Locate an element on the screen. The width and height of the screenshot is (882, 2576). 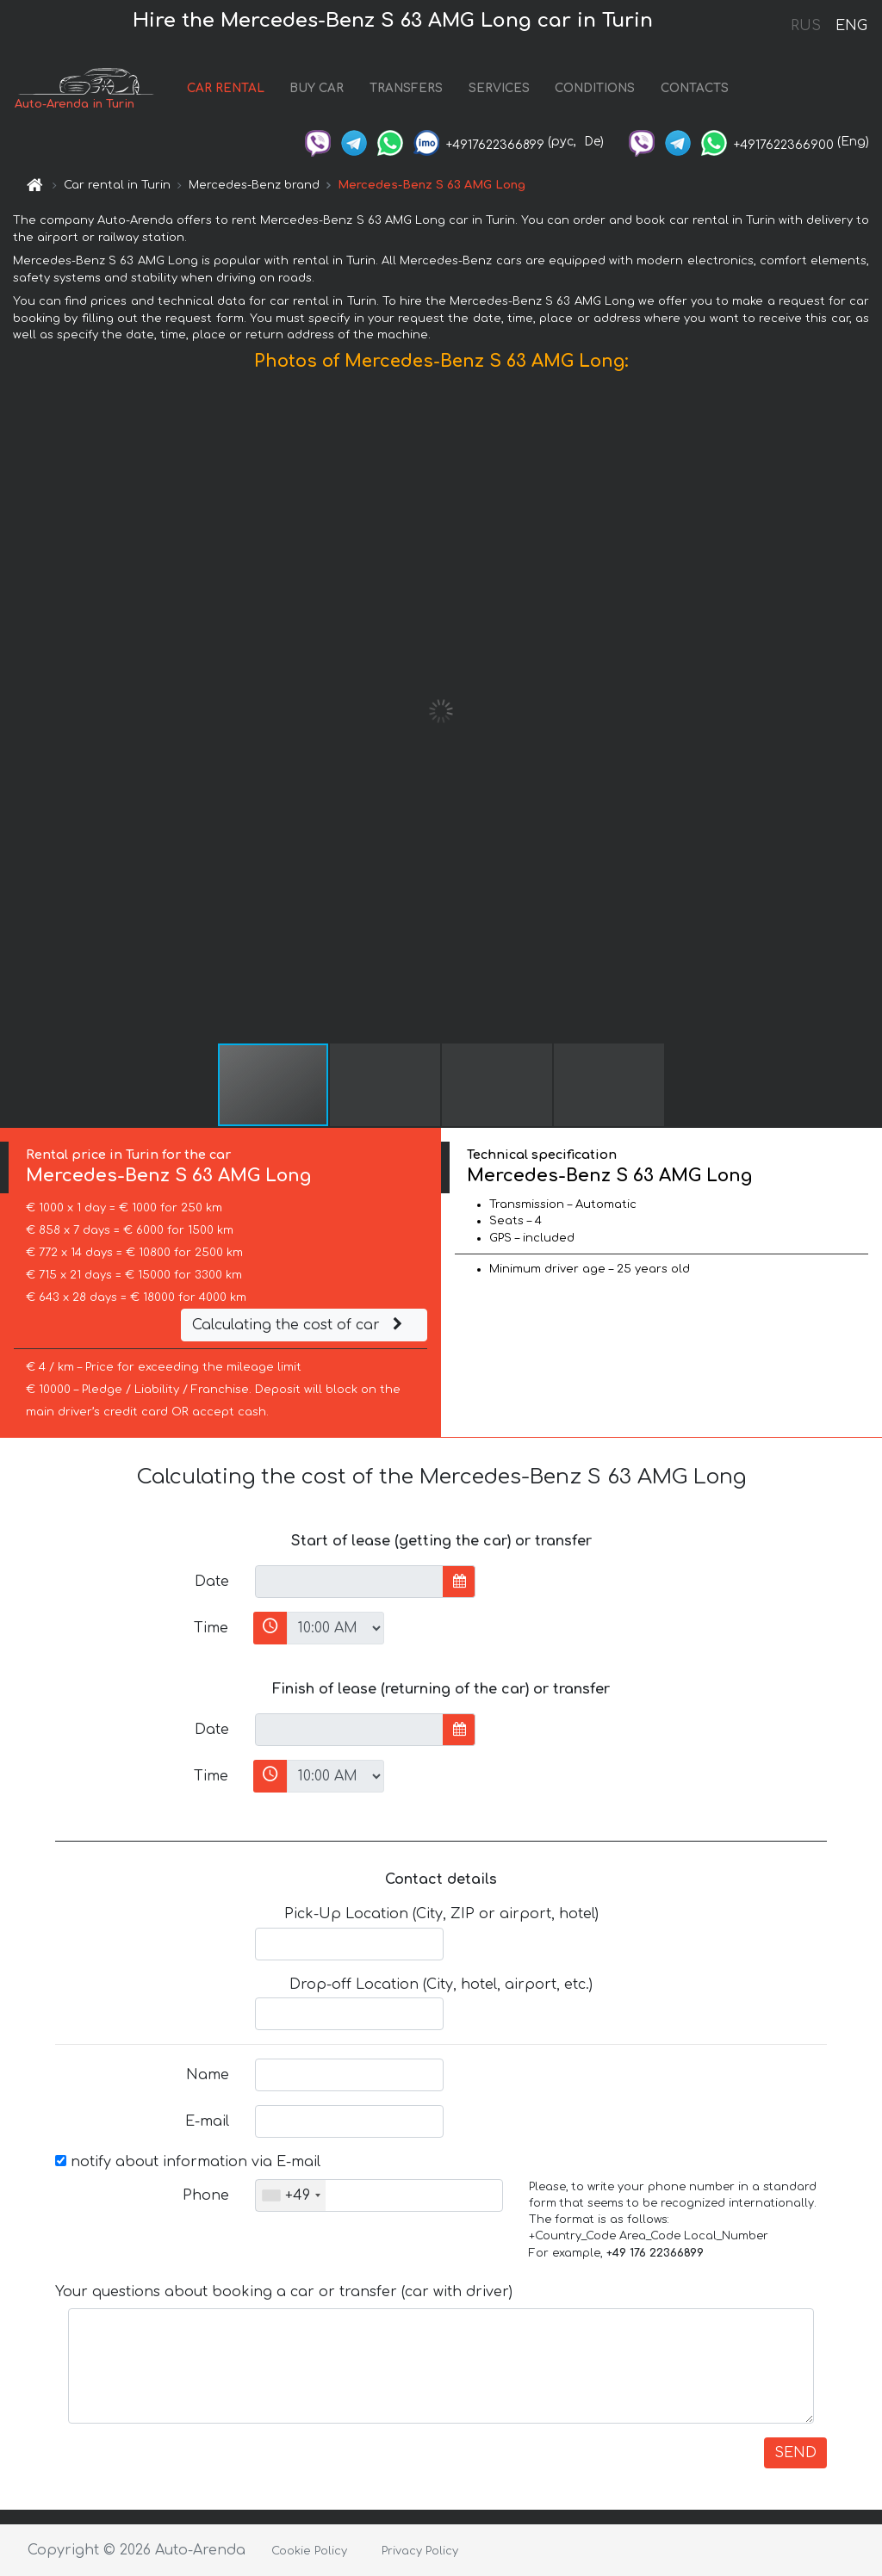
[button] is located at coordinates (866, 711).